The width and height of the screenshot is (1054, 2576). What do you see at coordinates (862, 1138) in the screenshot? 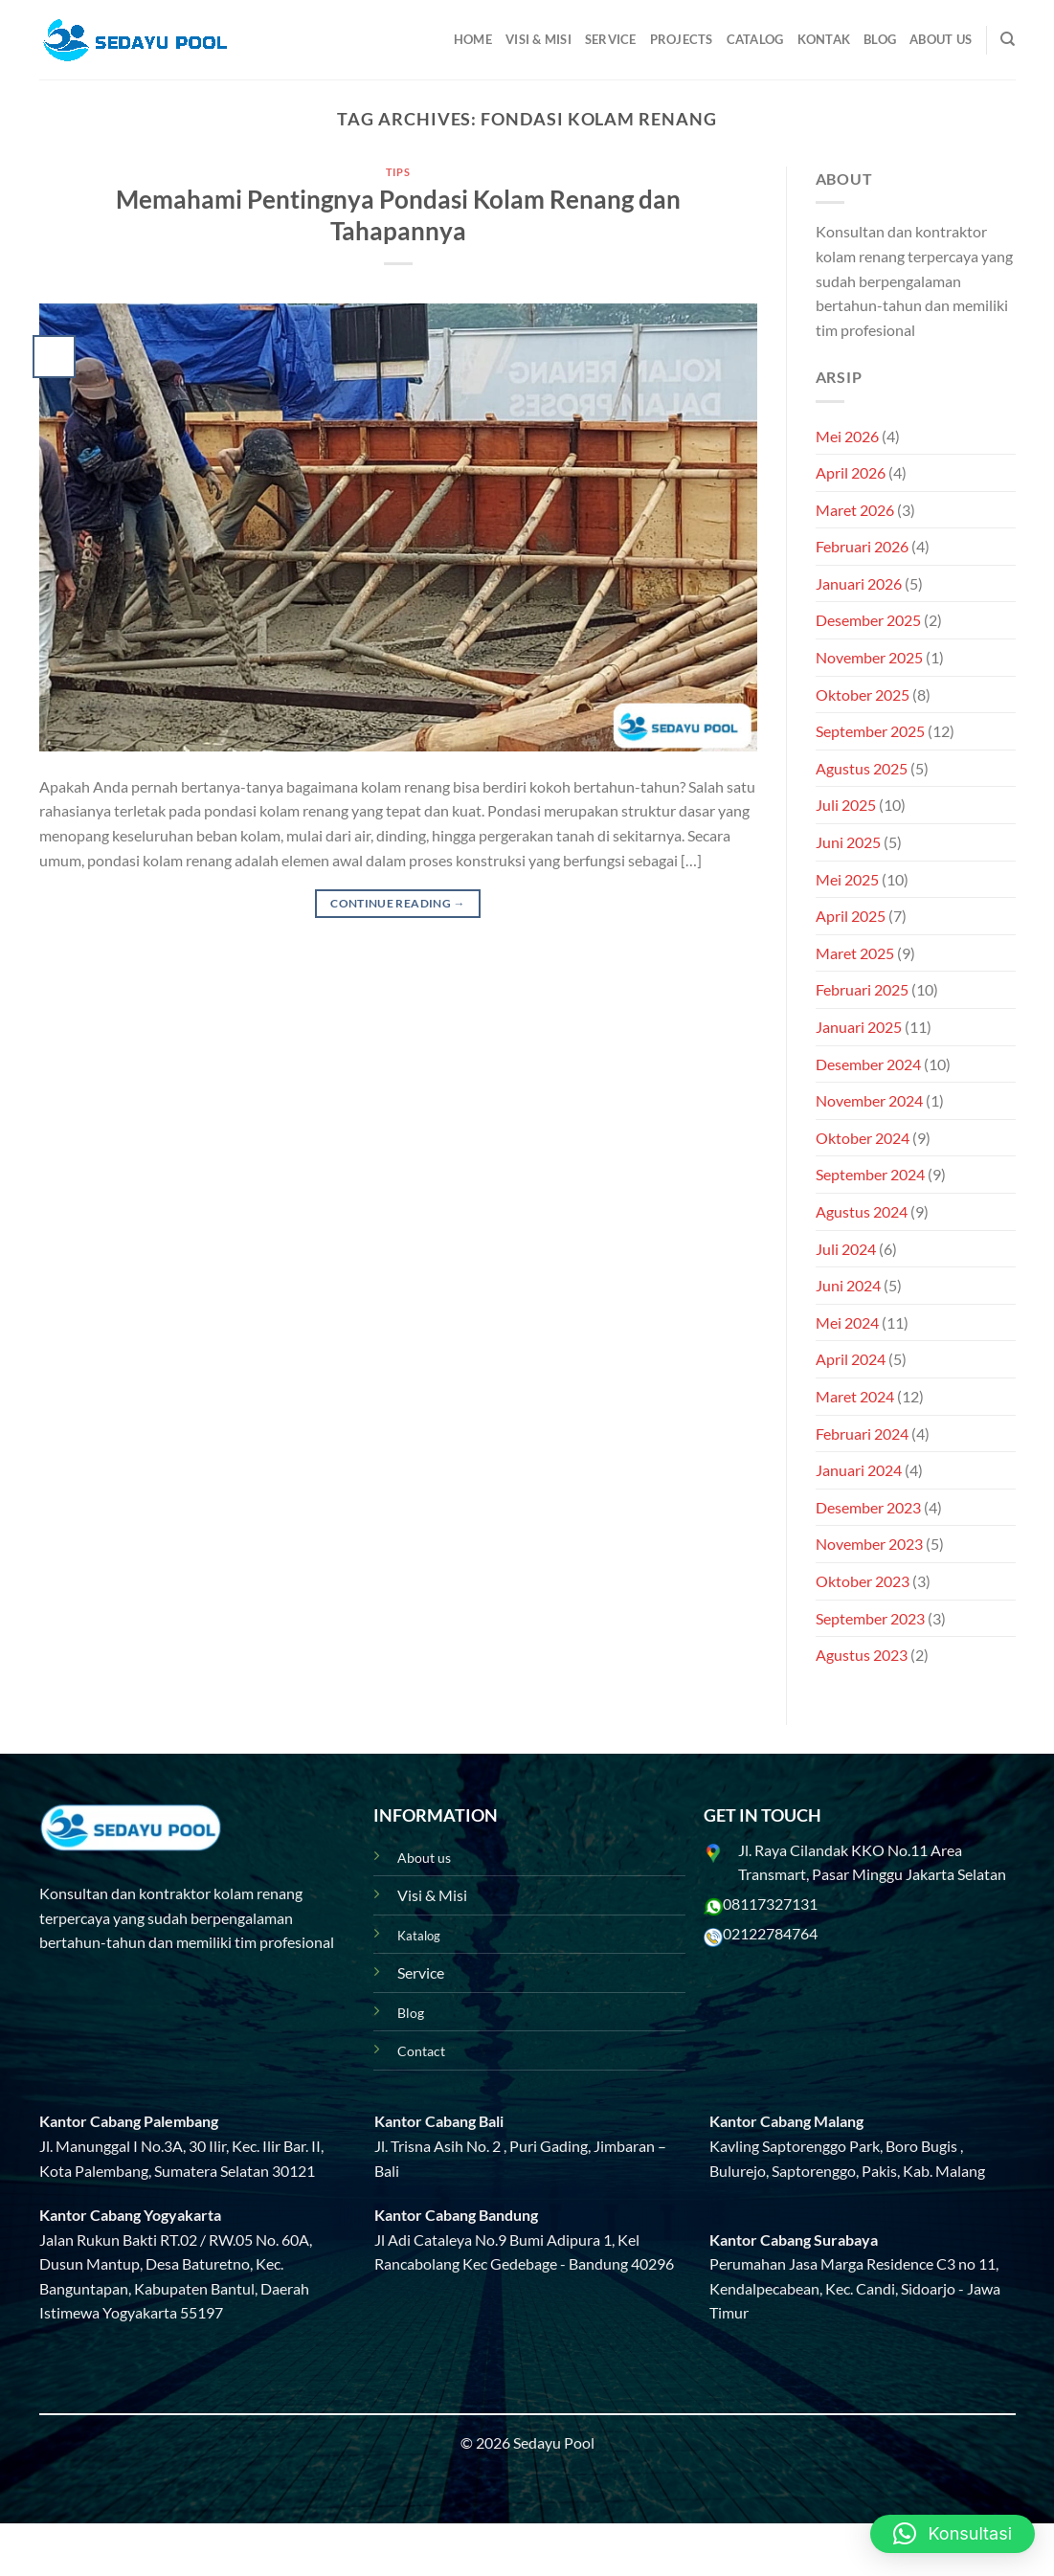
I see `Oktober 2024` at bounding box center [862, 1138].